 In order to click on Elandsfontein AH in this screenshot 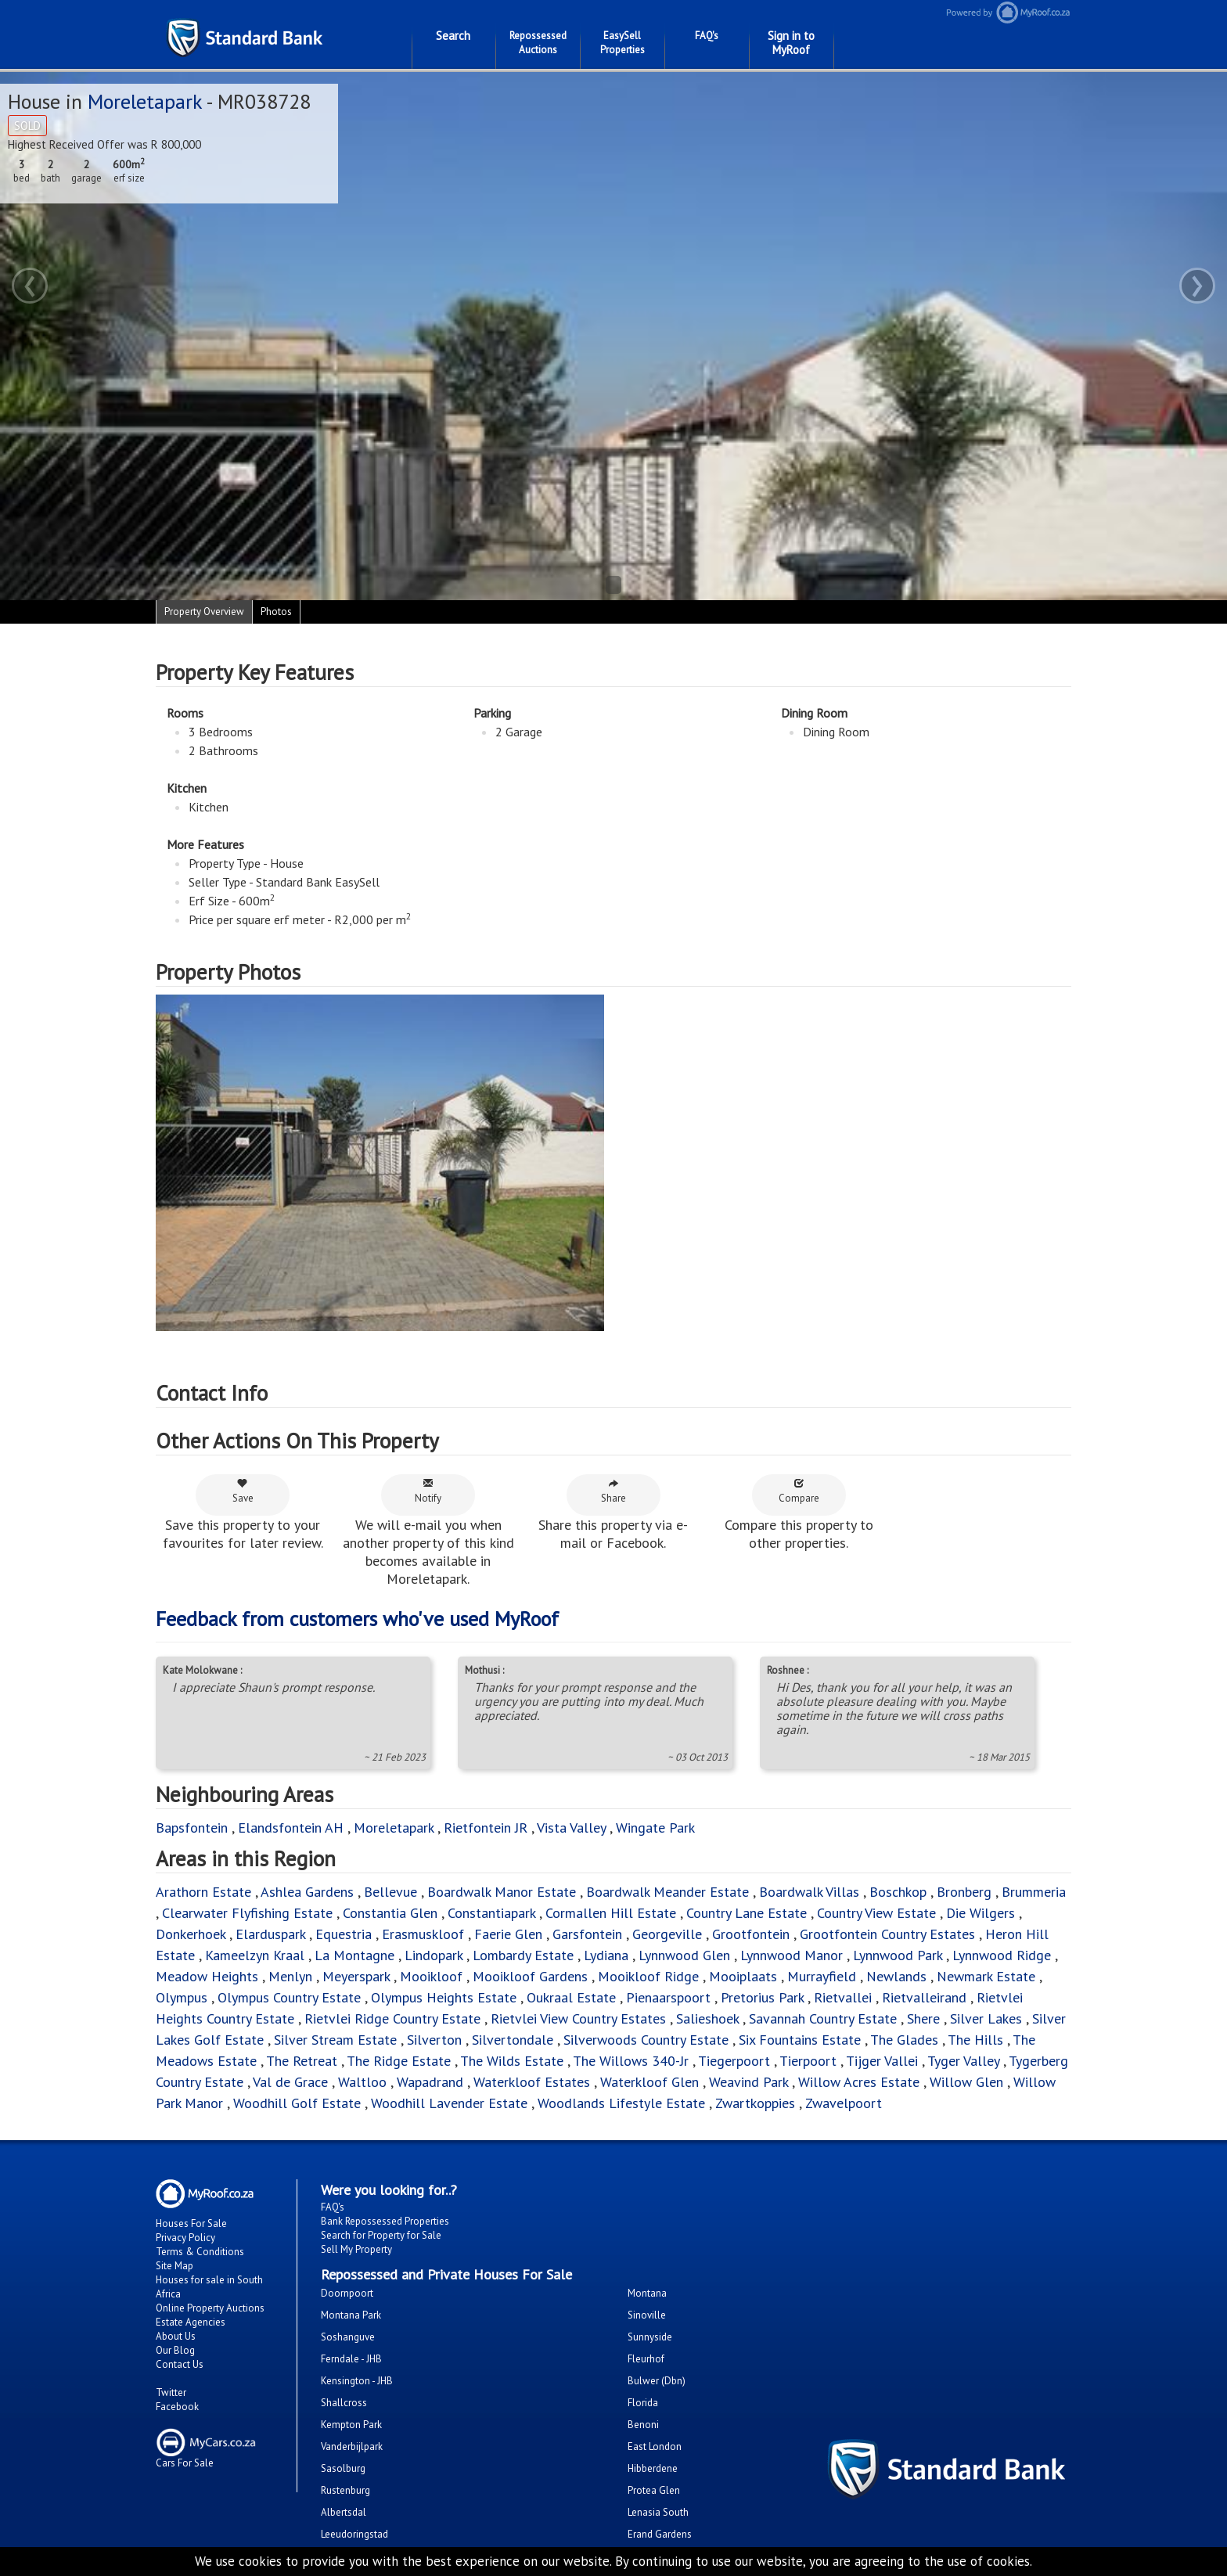, I will do `click(291, 1828)`.